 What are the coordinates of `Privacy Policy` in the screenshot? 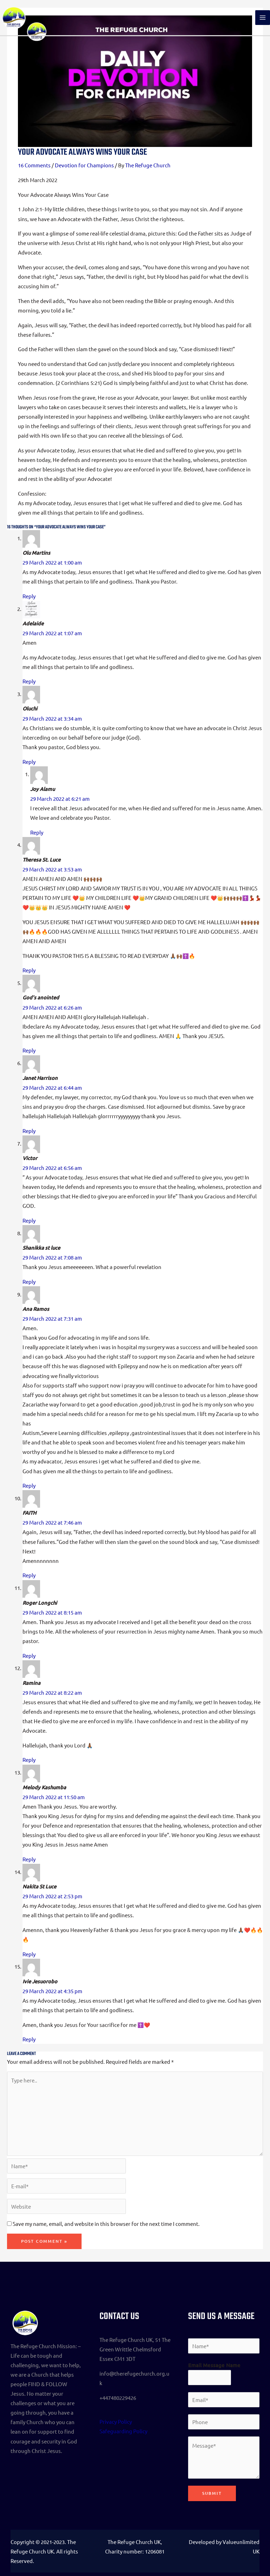 It's located at (115, 2421).